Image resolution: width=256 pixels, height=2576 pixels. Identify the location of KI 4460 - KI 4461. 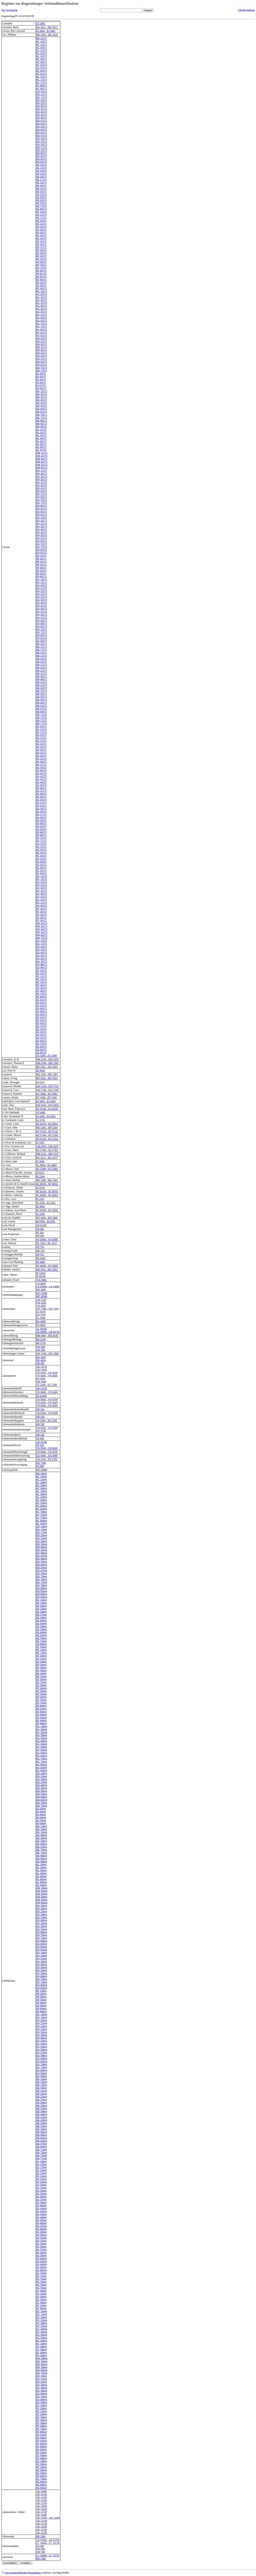
(46, 31).